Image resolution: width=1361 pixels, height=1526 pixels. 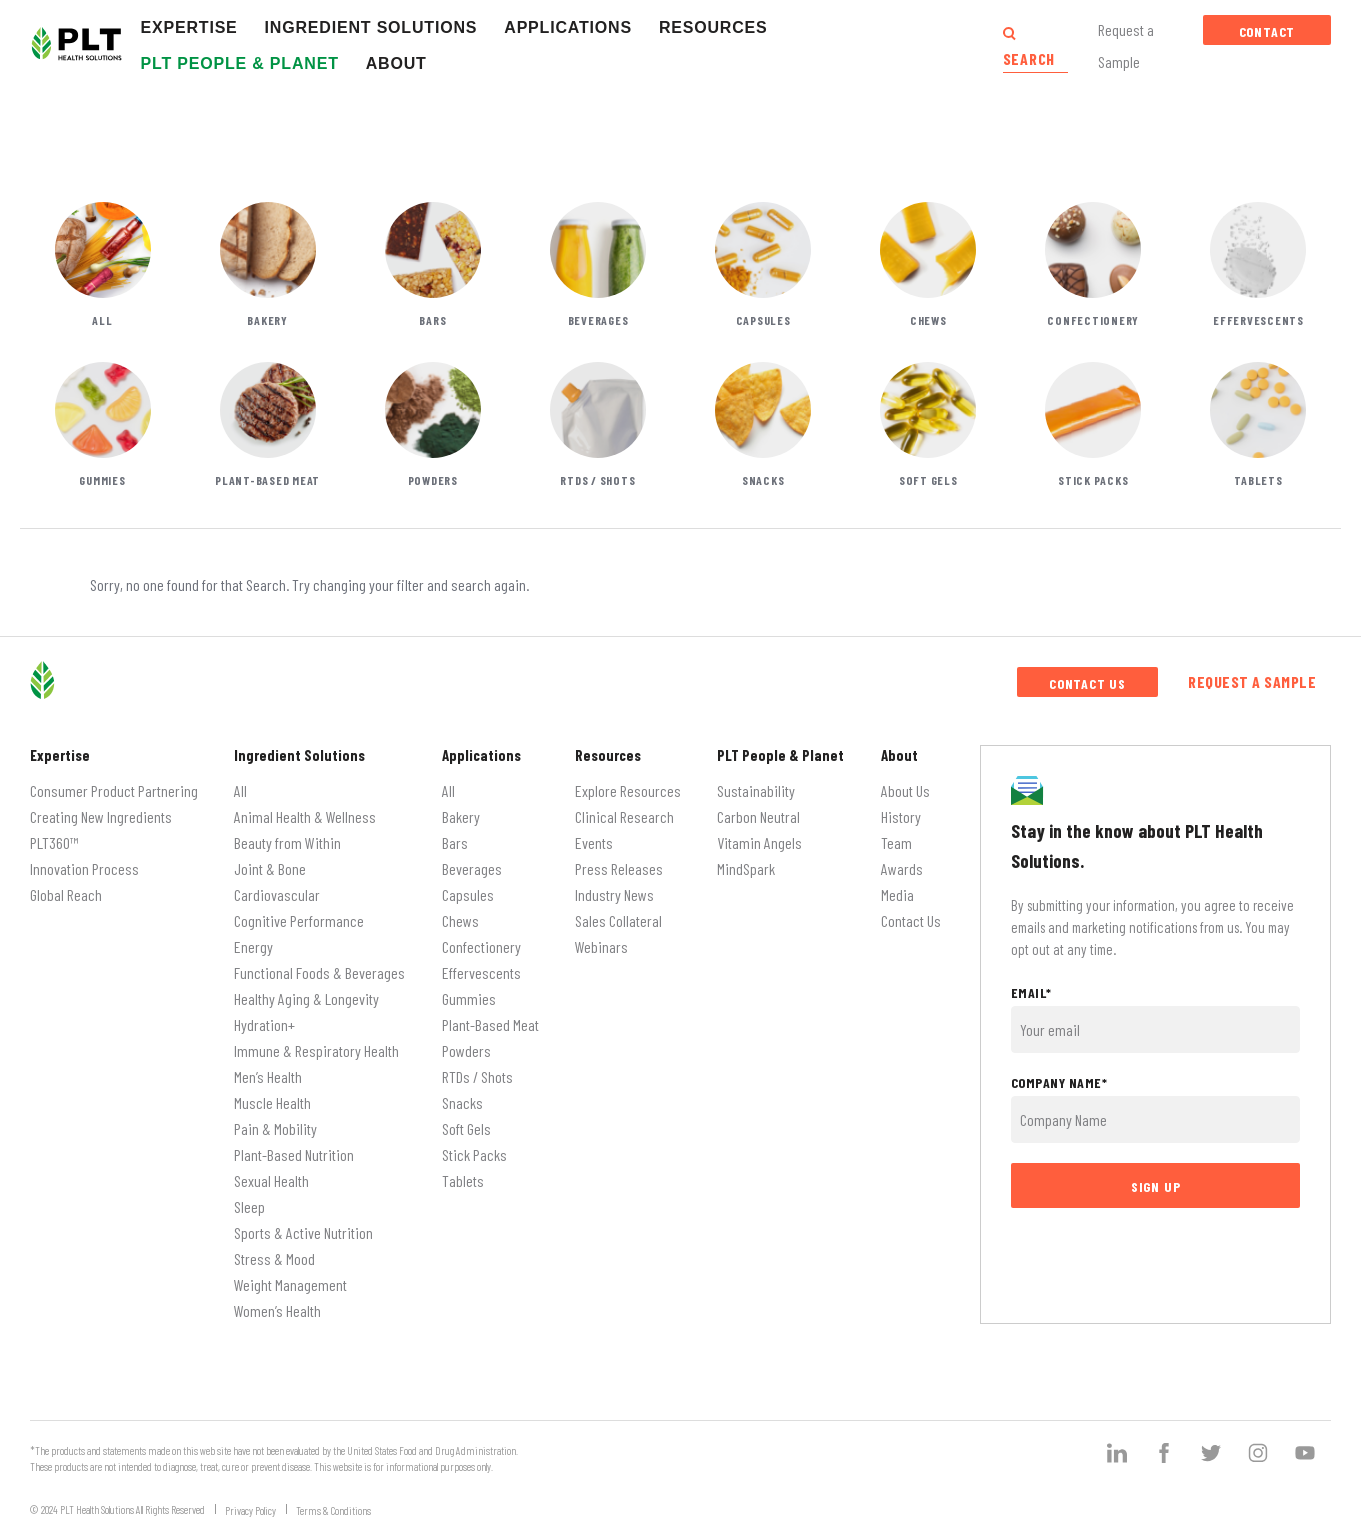 I want to click on Soft Gels [menuitem], so click(x=466, y=1128).